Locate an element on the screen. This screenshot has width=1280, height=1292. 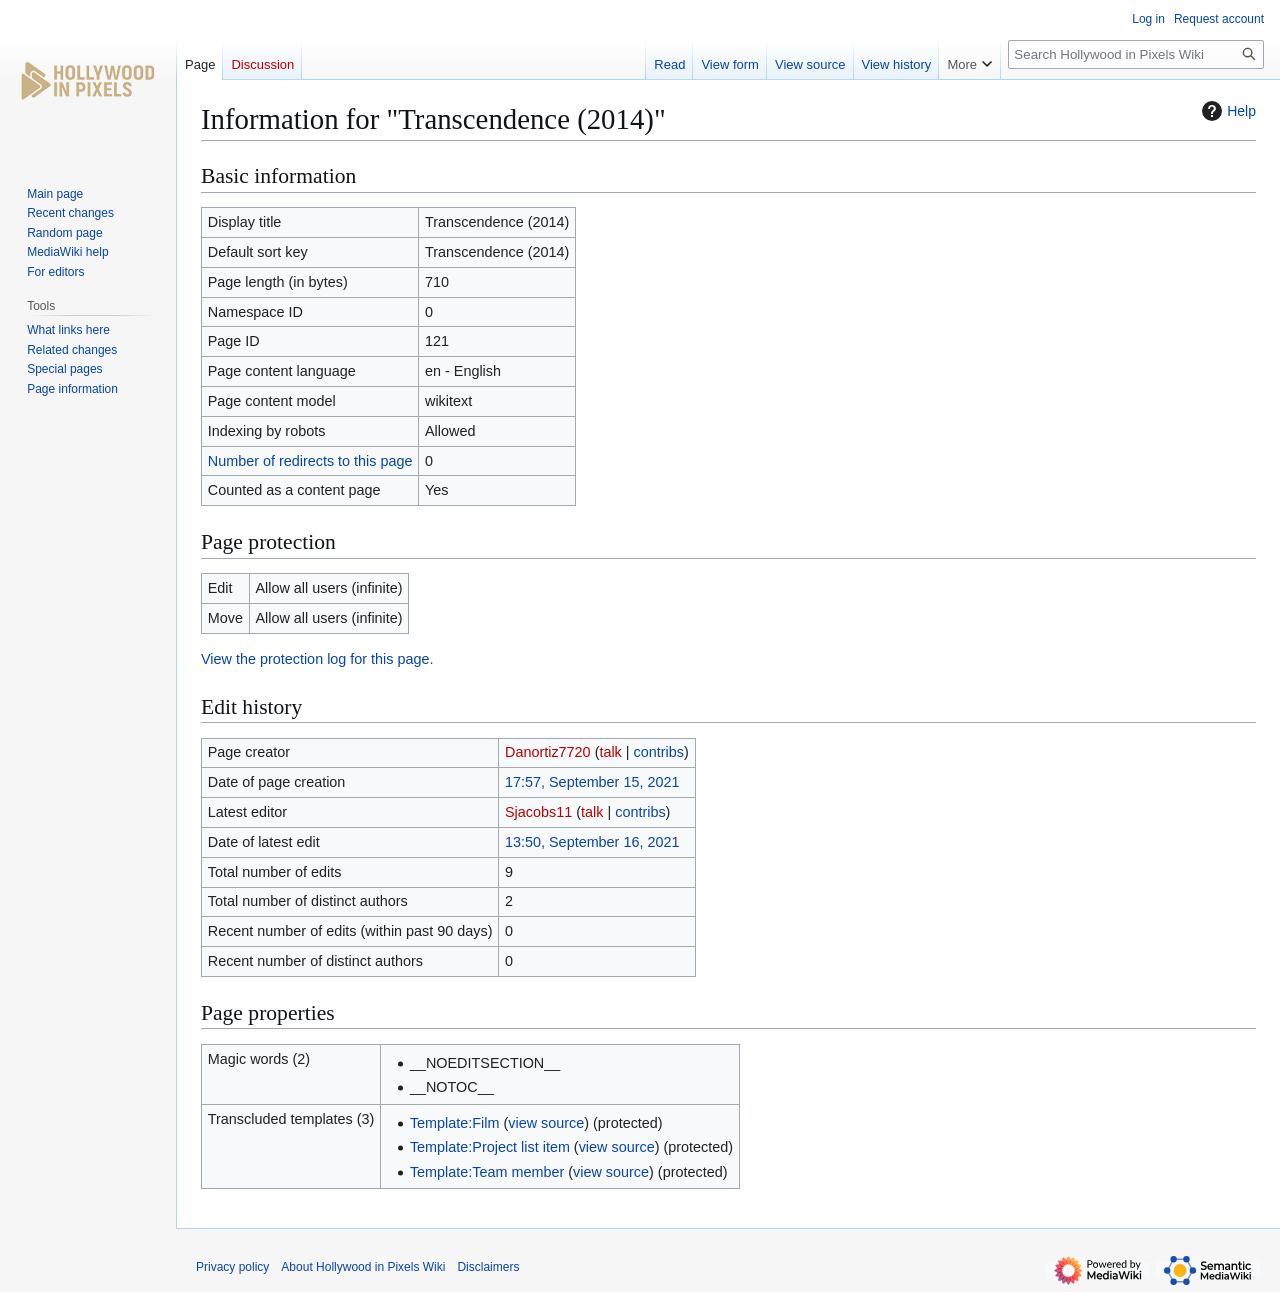
Template:Project list item is located at coordinates (490, 1147).